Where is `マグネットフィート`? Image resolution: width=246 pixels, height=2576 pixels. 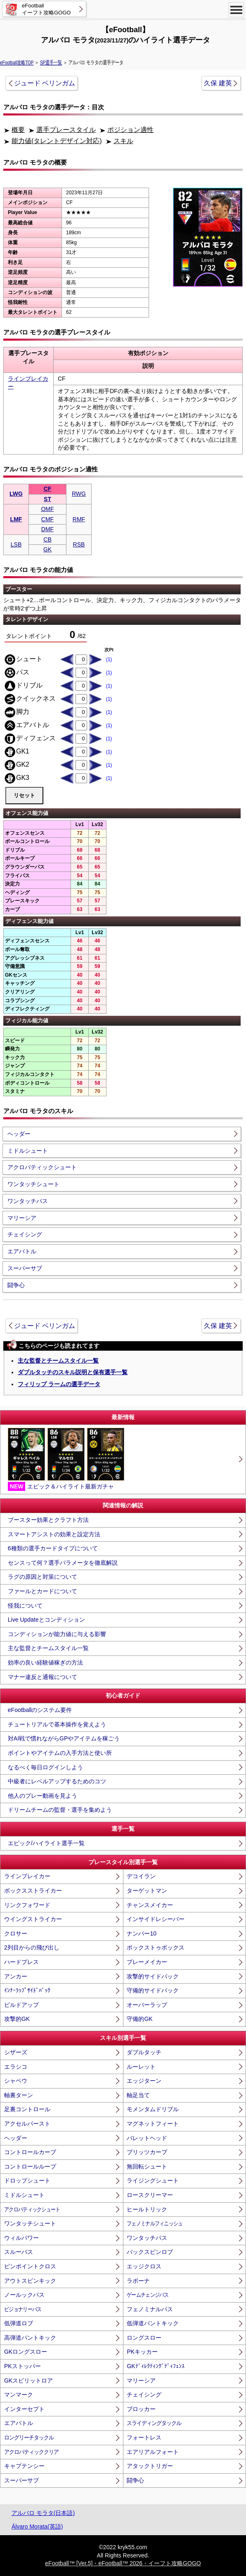 マグネットフィート is located at coordinates (153, 2123).